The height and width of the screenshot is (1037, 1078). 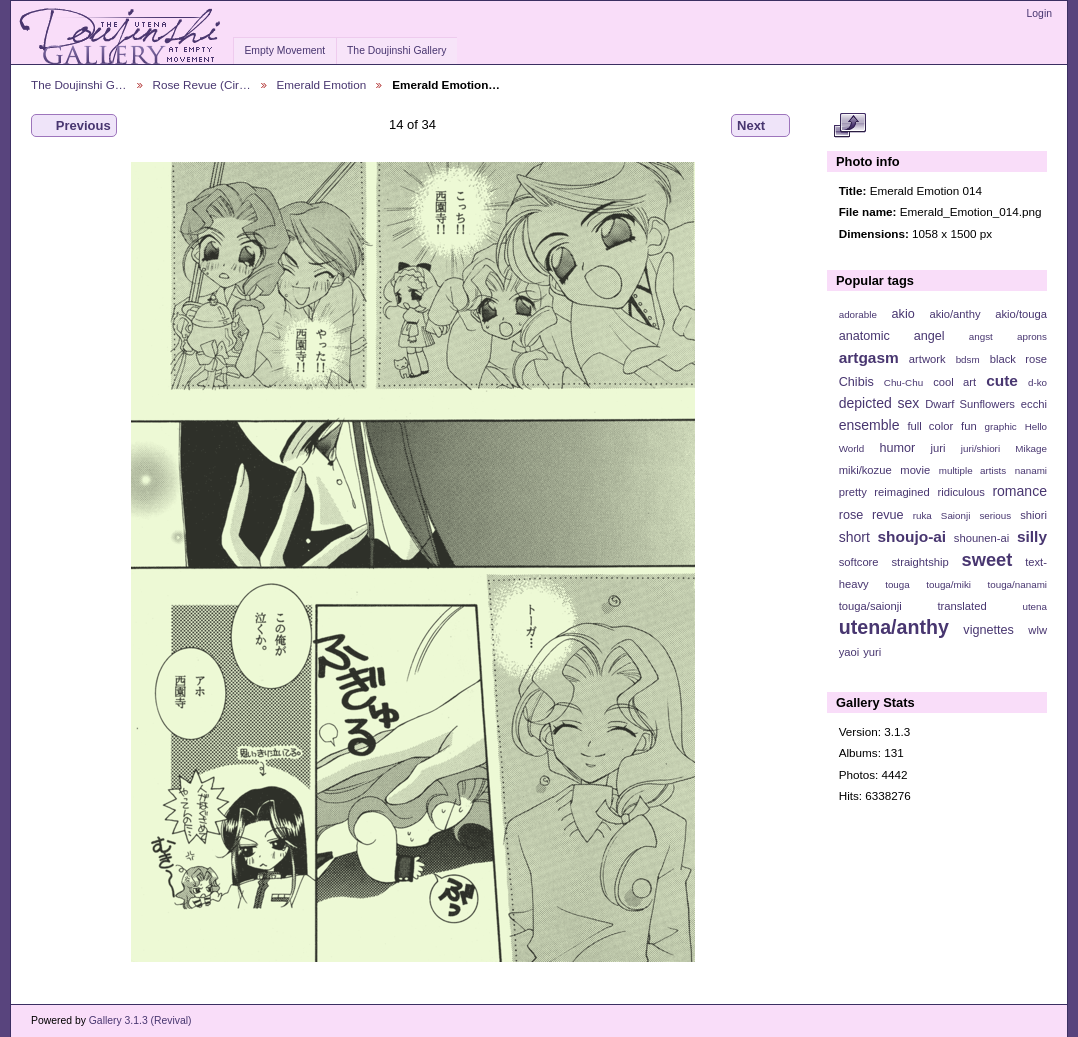 I want to click on Chibis, so click(x=856, y=382).